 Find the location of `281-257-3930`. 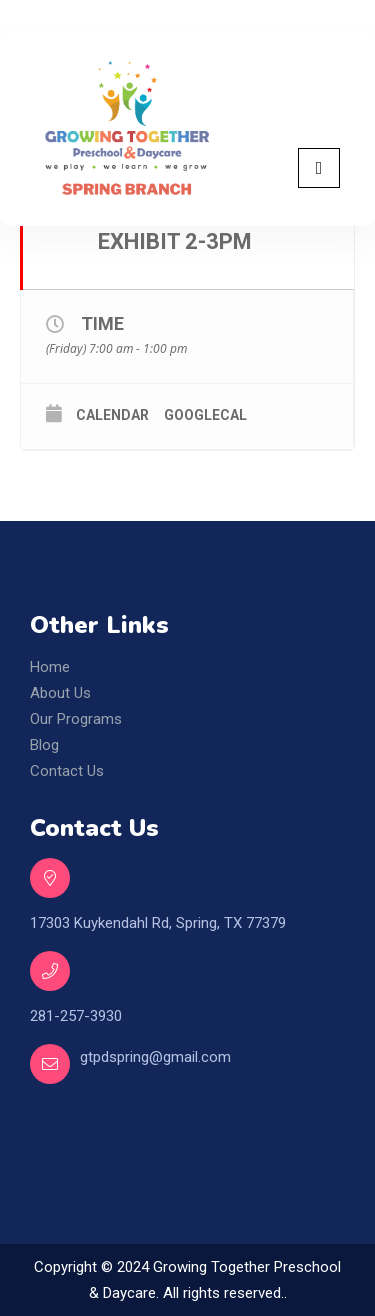

281-257-3930 is located at coordinates (76, 1016).